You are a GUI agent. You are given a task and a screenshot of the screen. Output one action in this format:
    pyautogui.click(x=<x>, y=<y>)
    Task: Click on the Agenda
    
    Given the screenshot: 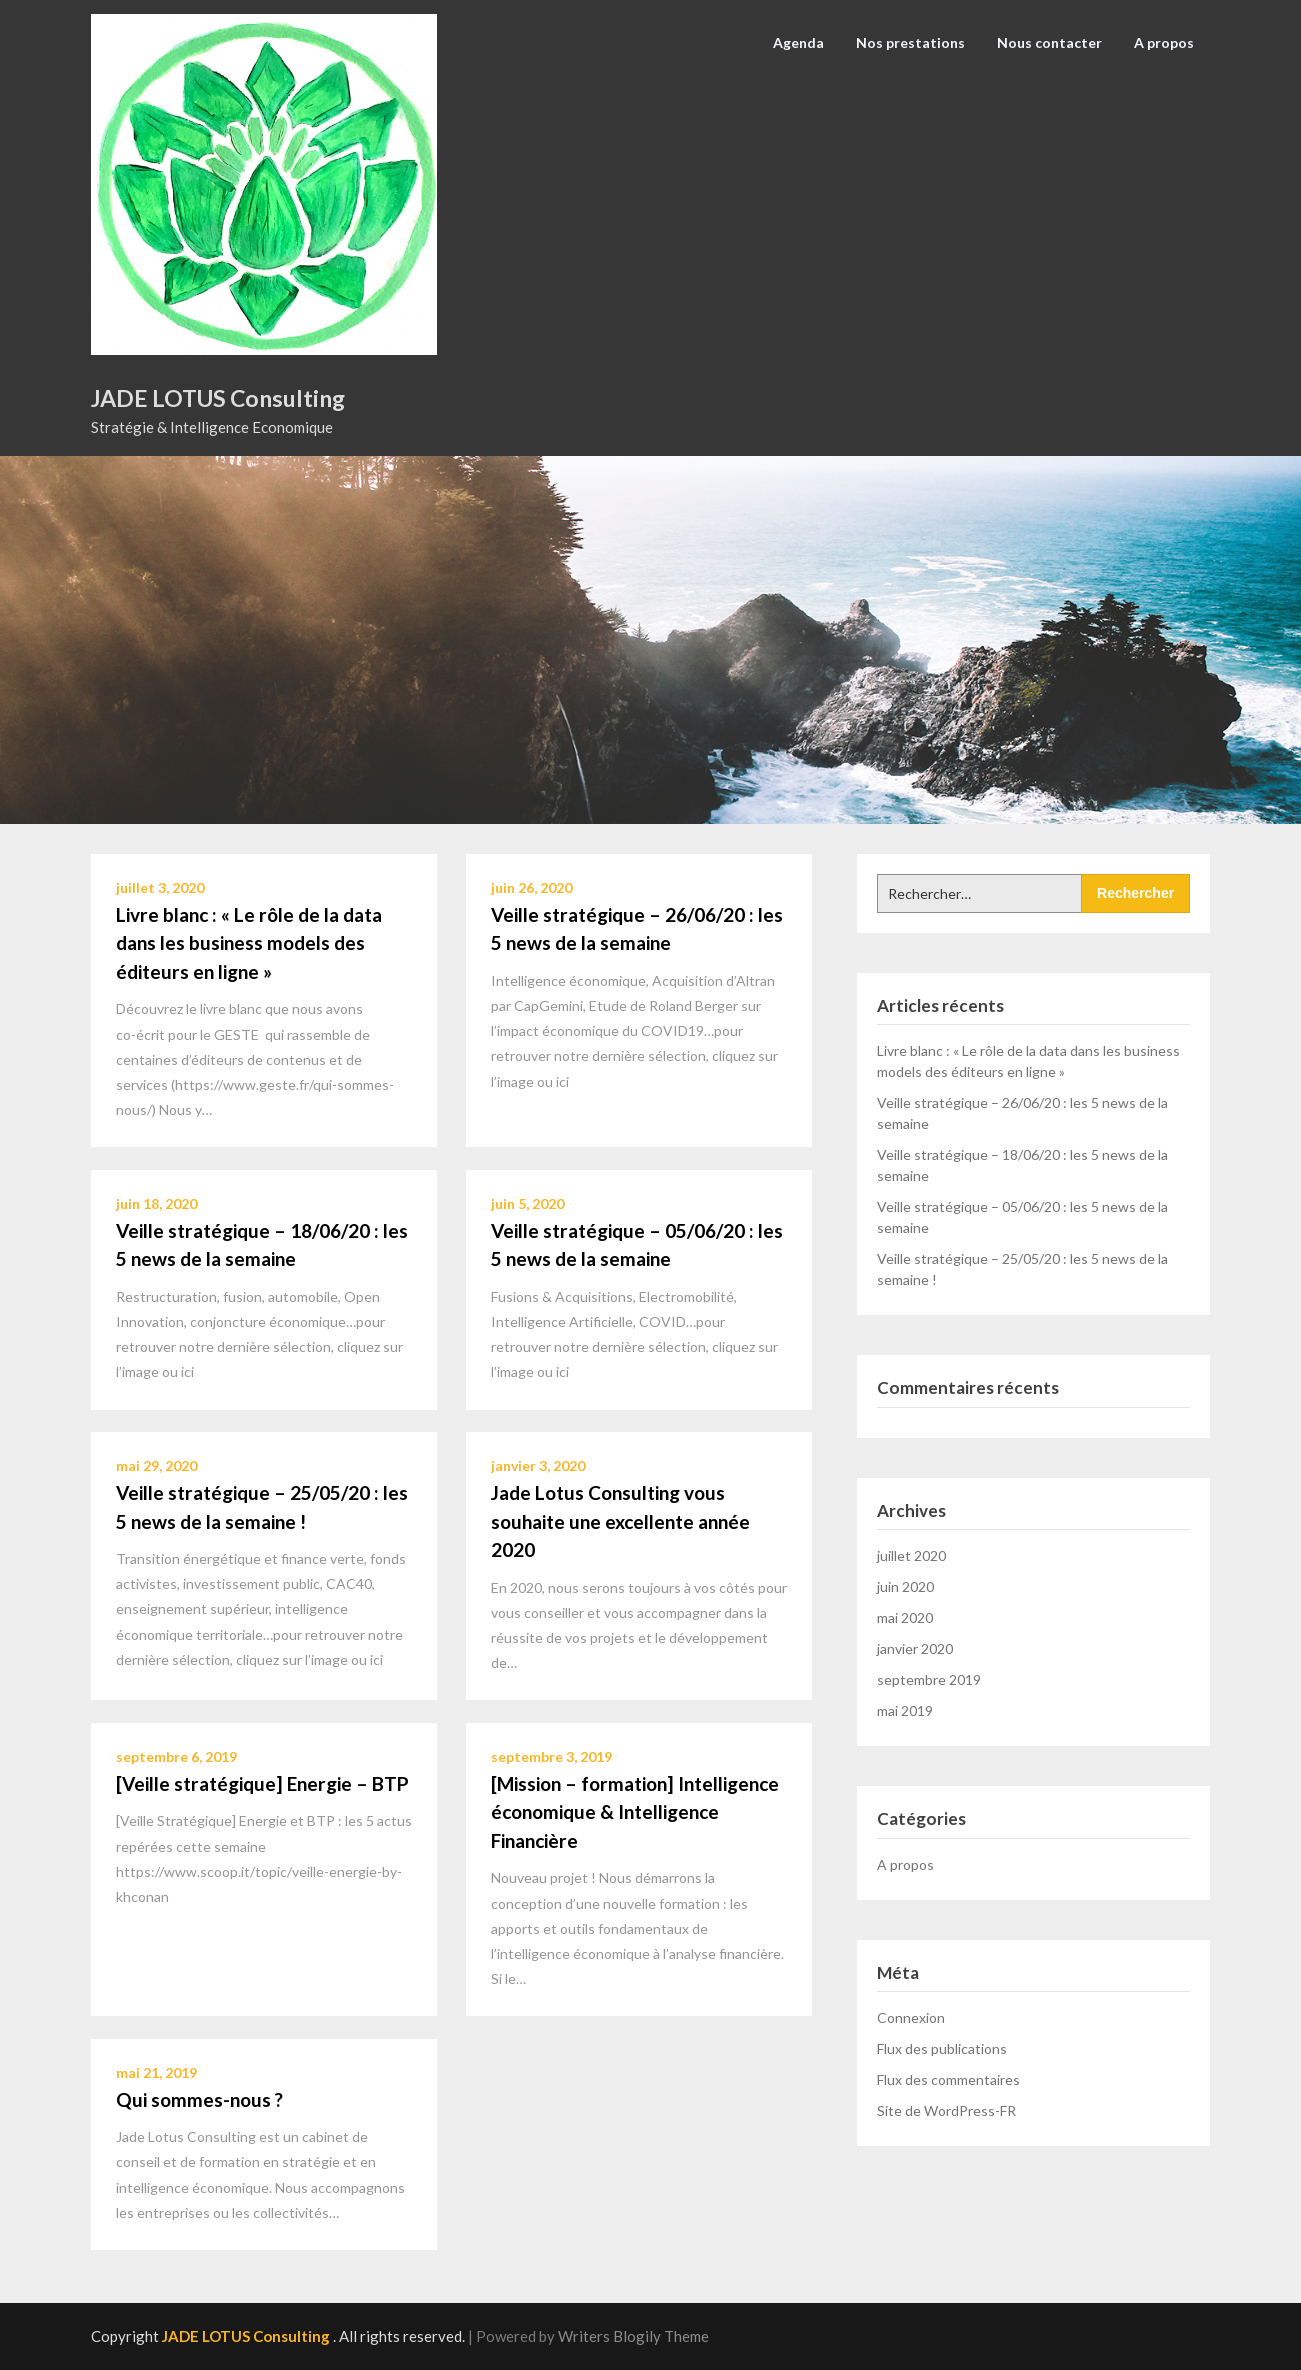 What is the action you would take?
    pyautogui.click(x=798, y=42)
    